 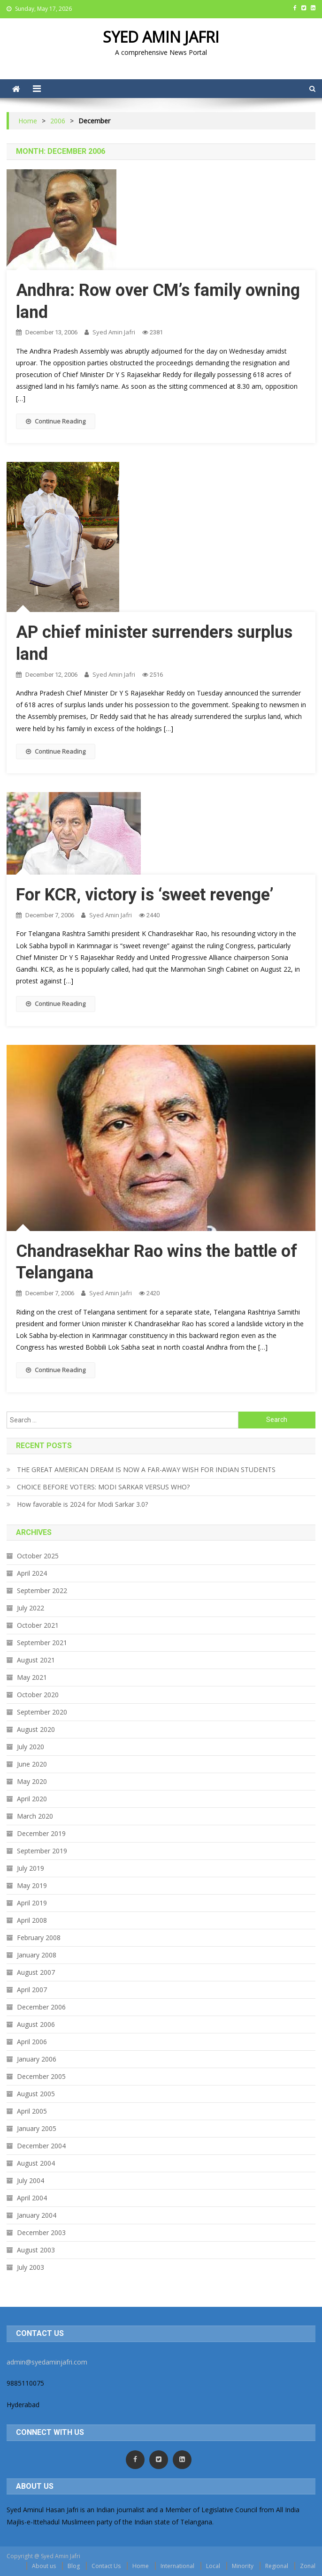 I want to click on July 2020, so click(x=30, y=1746).